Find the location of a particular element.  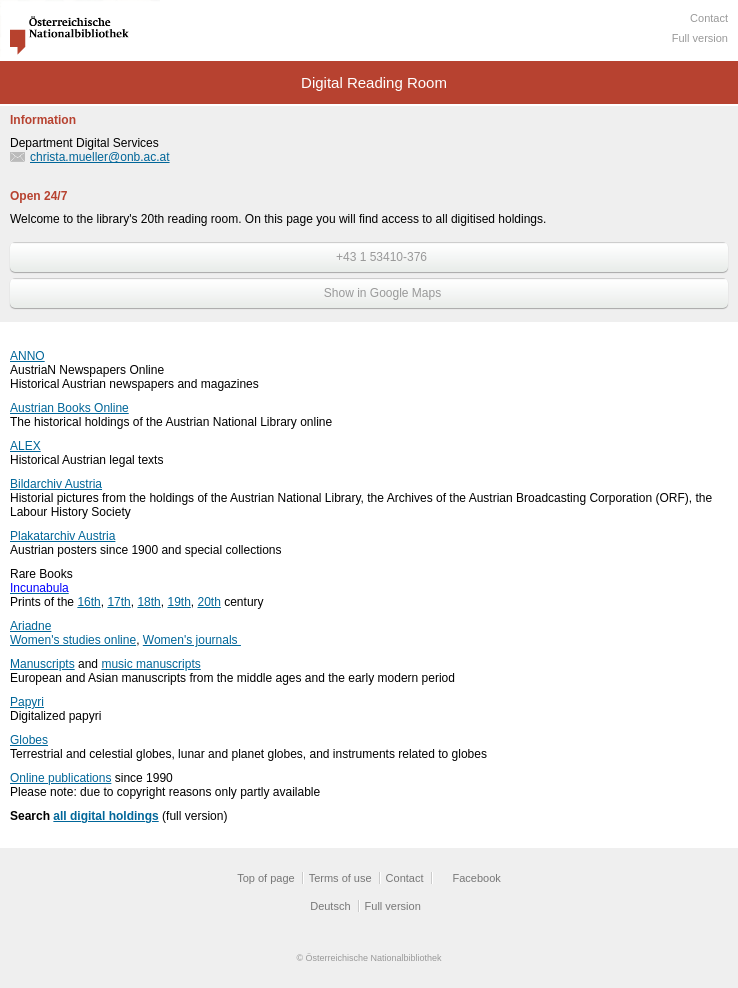

Online publications is located at coordinates (60, 778).